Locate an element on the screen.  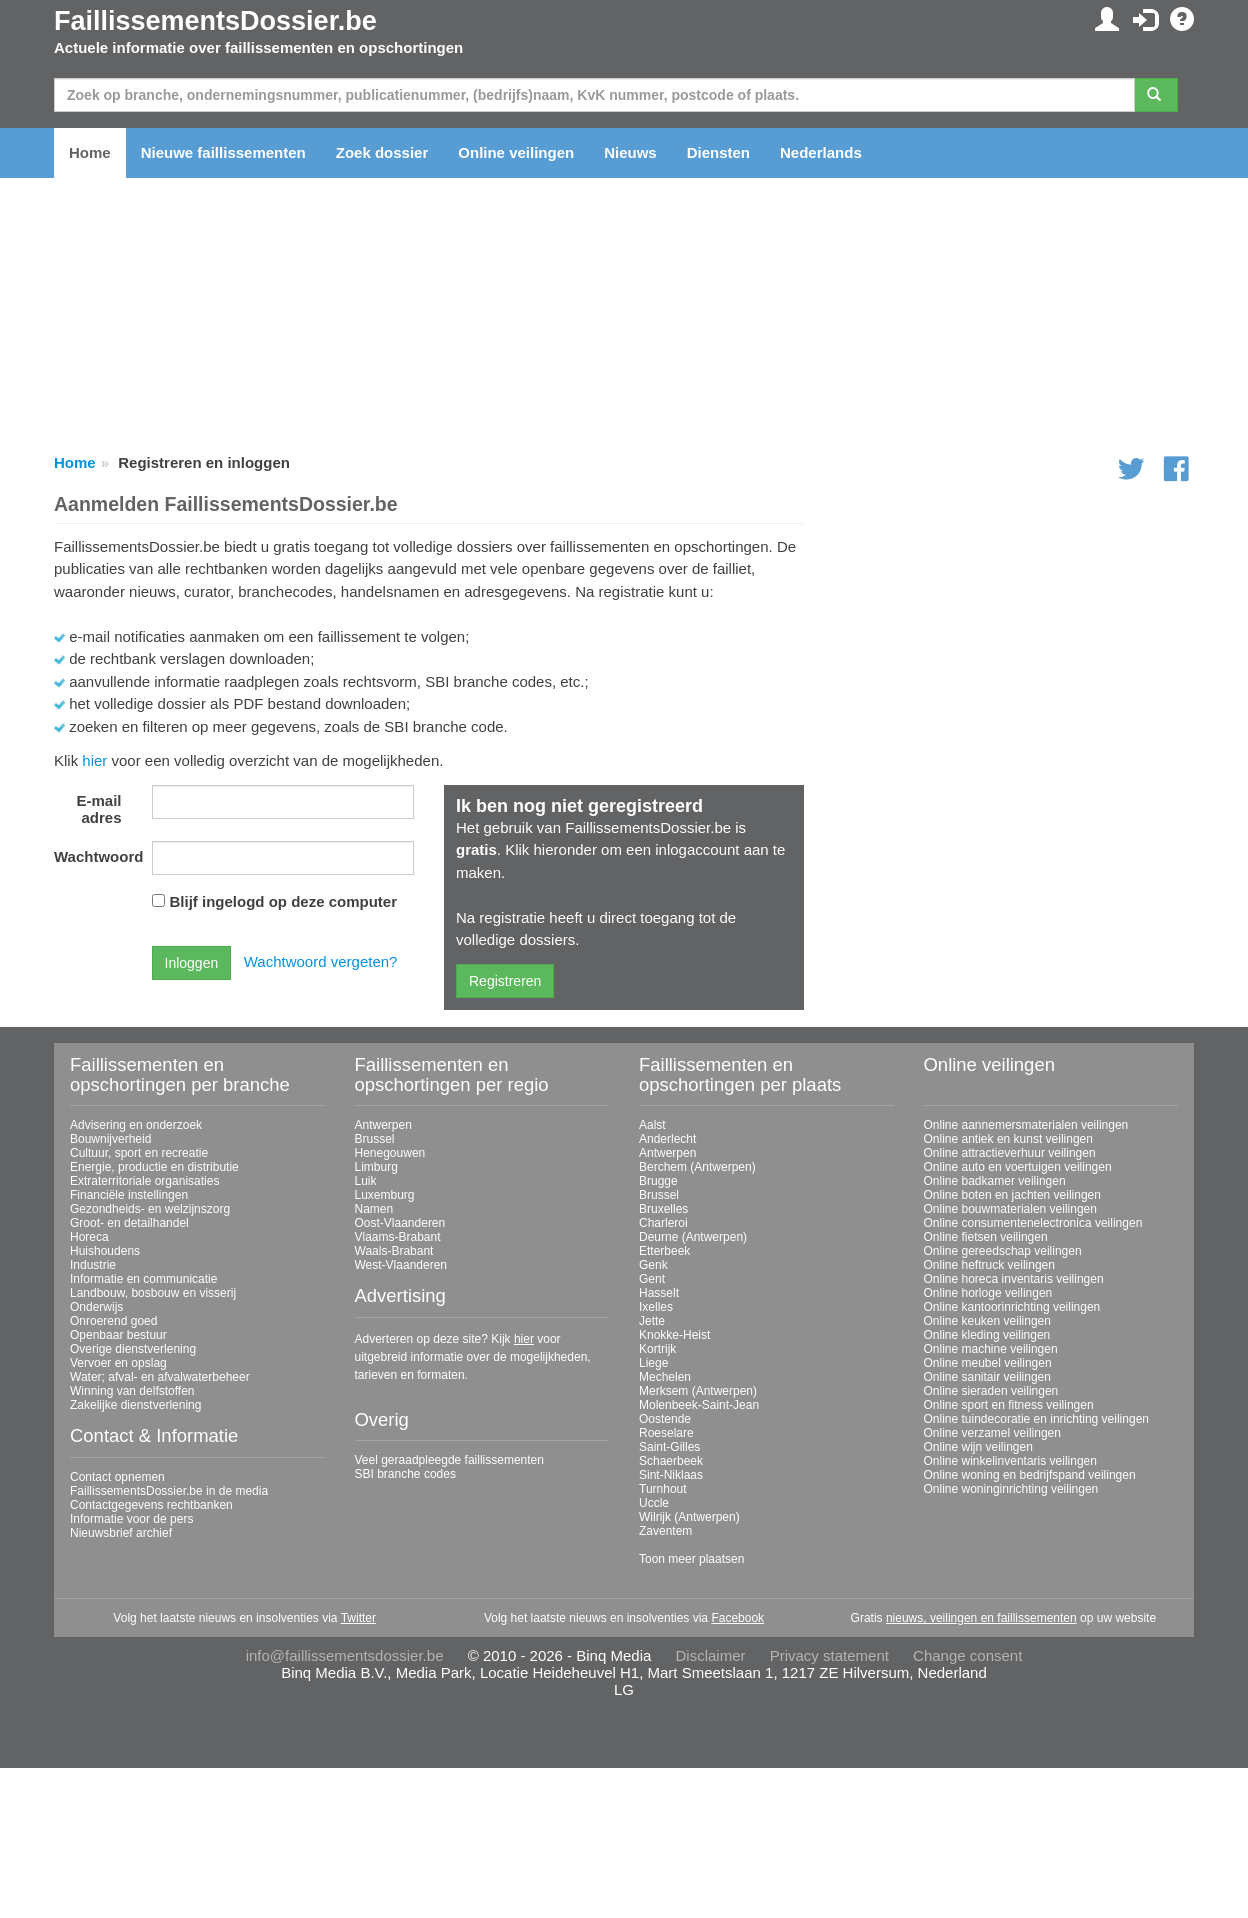
Landbouw, bosbouw en visserij is located at coordinates (153, 1293).